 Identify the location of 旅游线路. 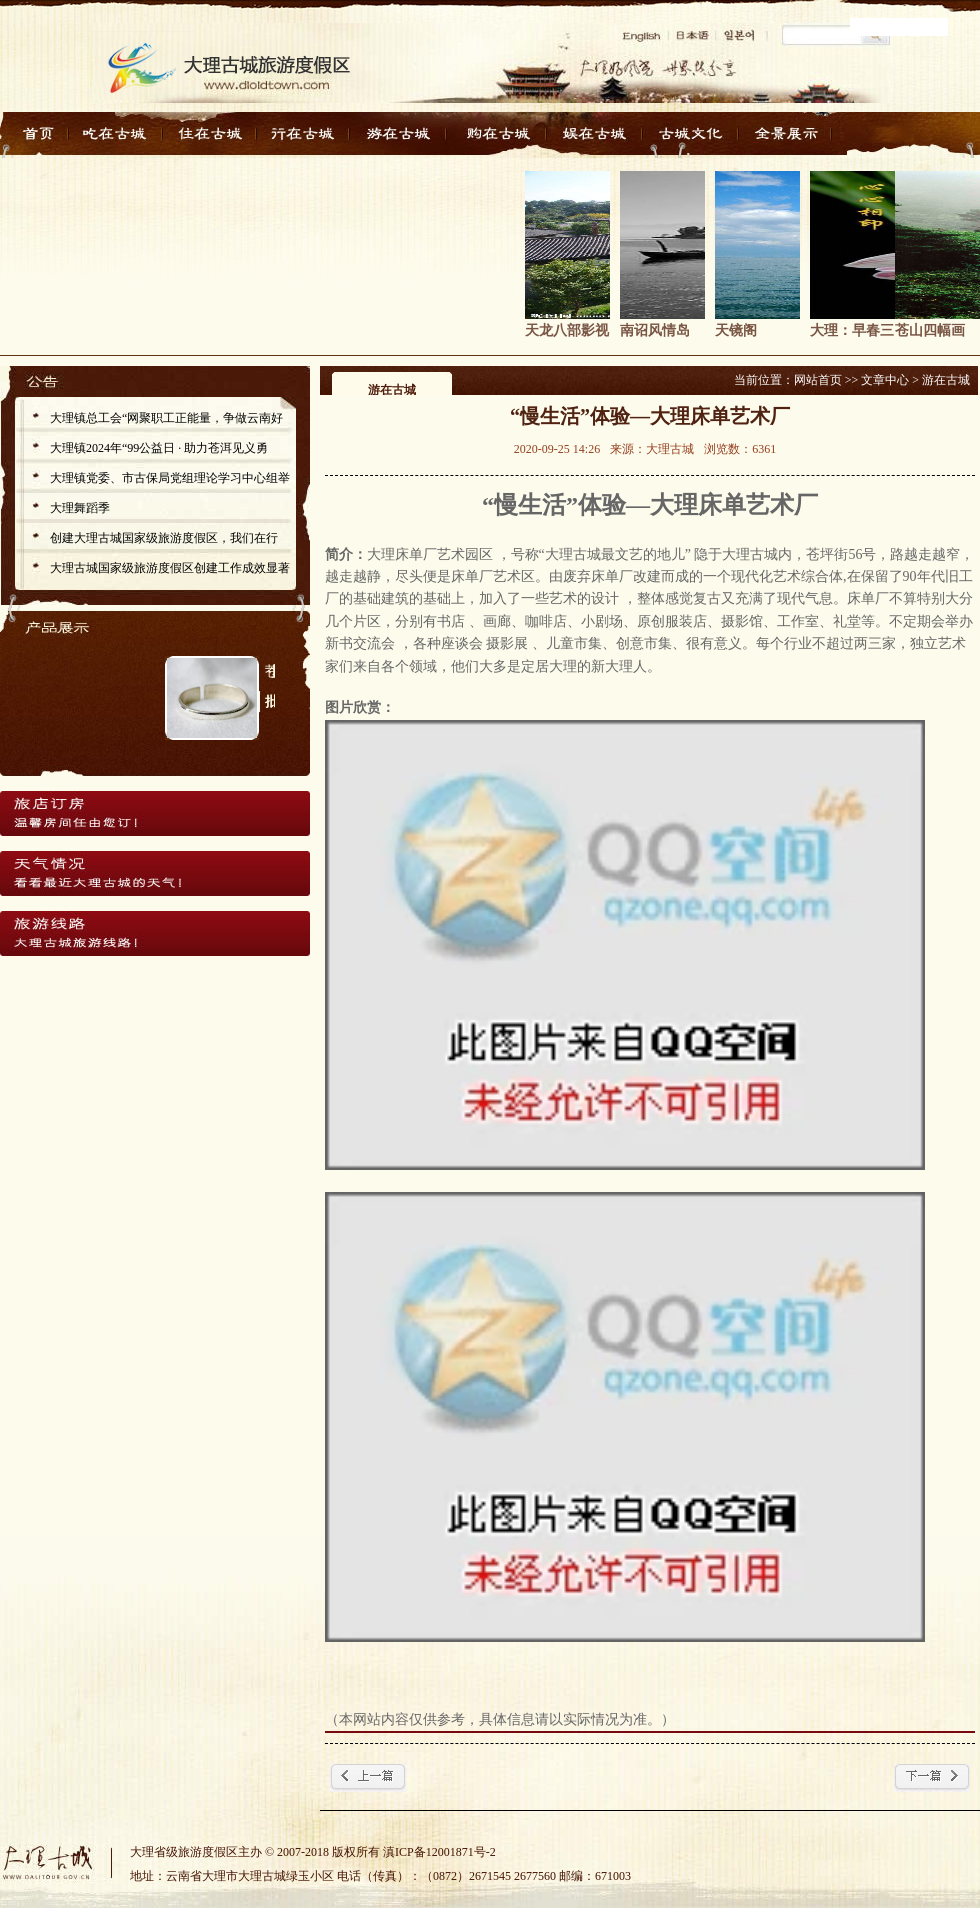
(154, 933).